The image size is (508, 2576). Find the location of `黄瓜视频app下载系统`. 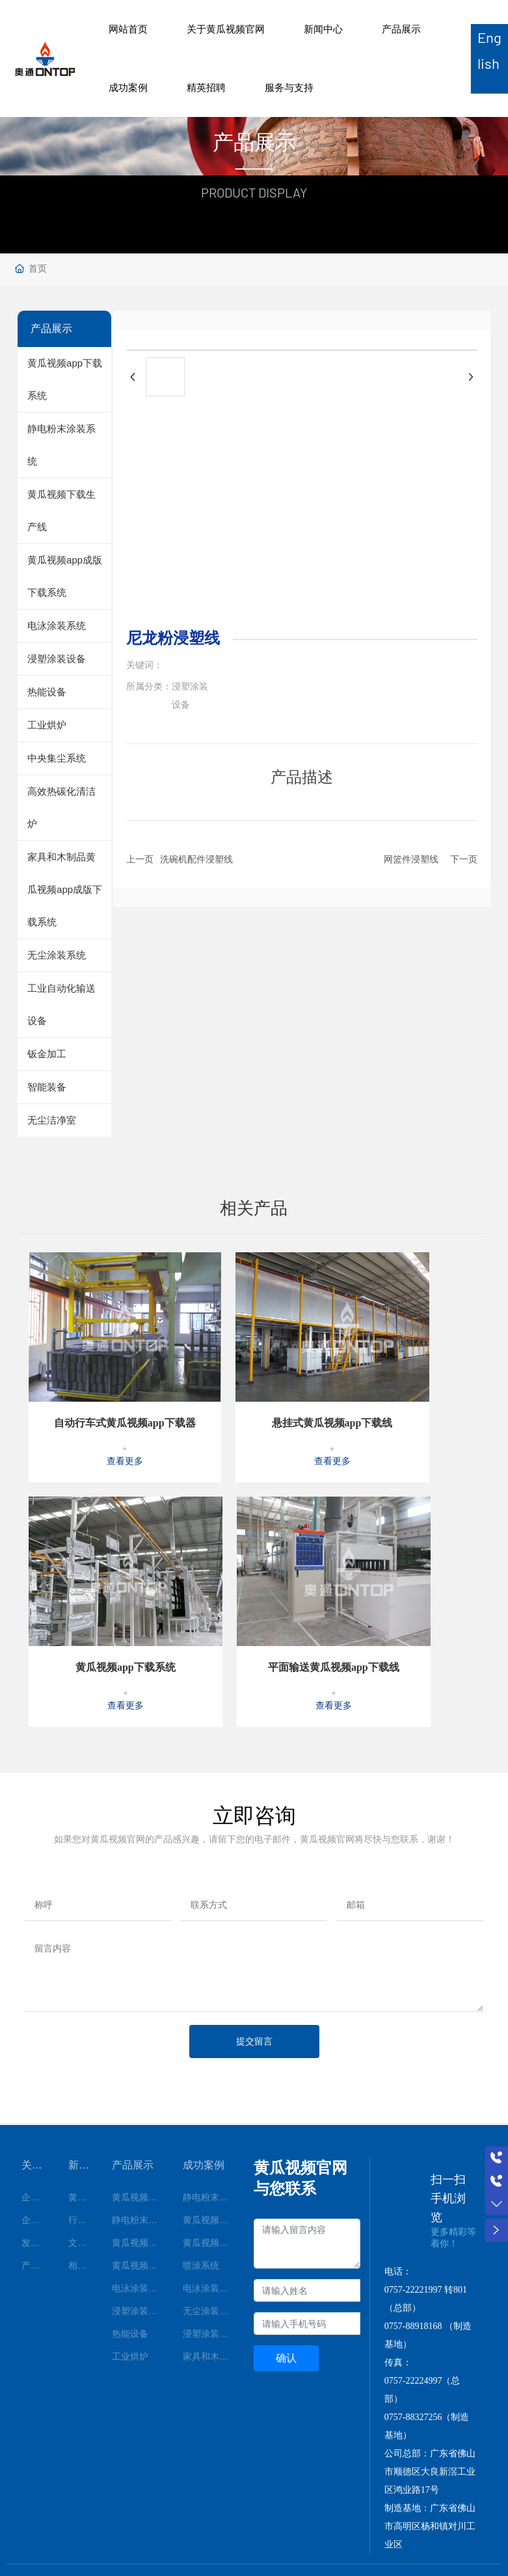

黄瓜视频app下载系统 is located at coordinates (125, 1602).